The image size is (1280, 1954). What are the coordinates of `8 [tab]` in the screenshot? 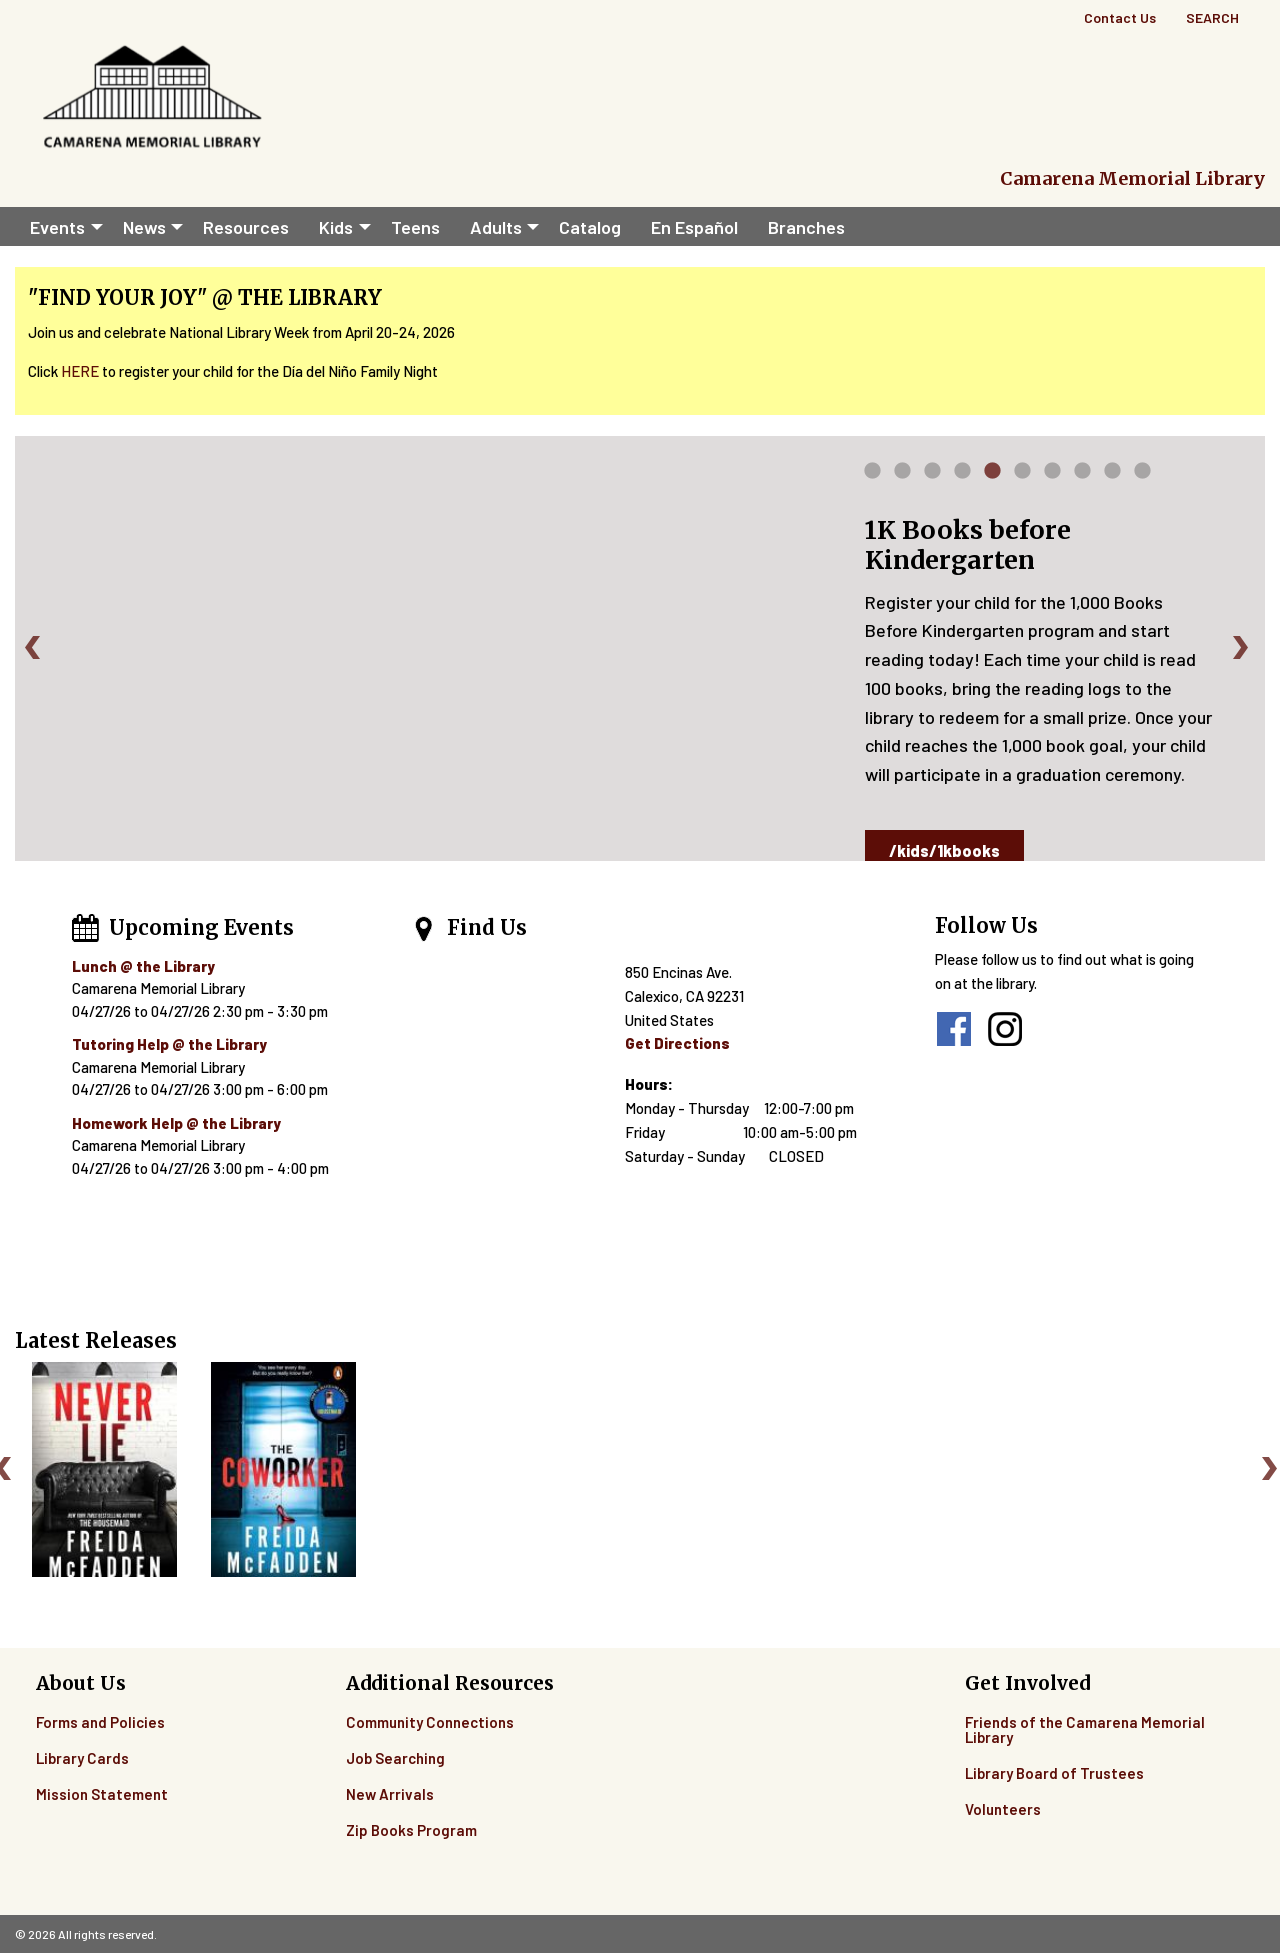 It's located at (1083, 475).